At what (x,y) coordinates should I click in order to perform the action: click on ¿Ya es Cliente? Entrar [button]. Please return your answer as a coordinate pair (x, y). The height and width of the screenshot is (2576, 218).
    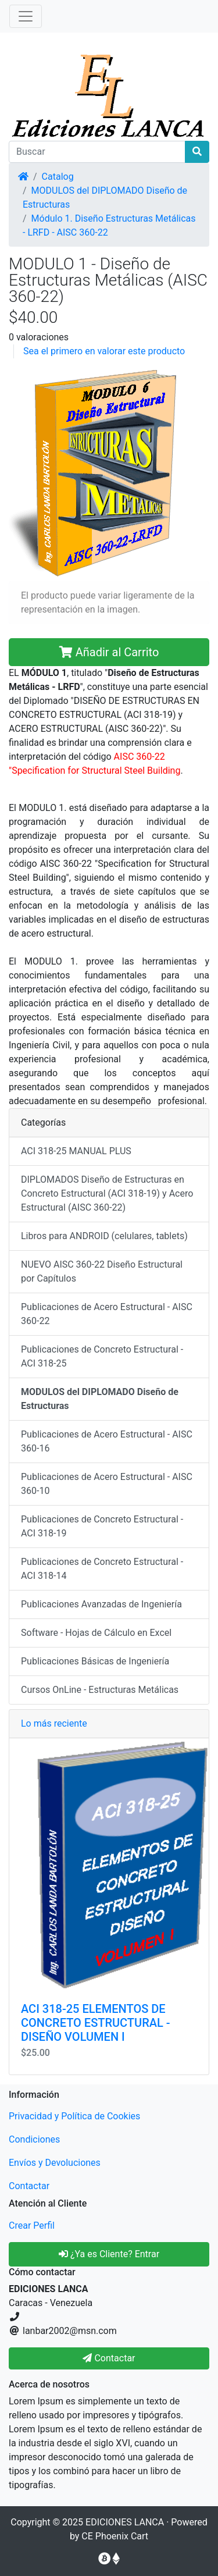
    Looking at the image, I should click on (109, 2254).